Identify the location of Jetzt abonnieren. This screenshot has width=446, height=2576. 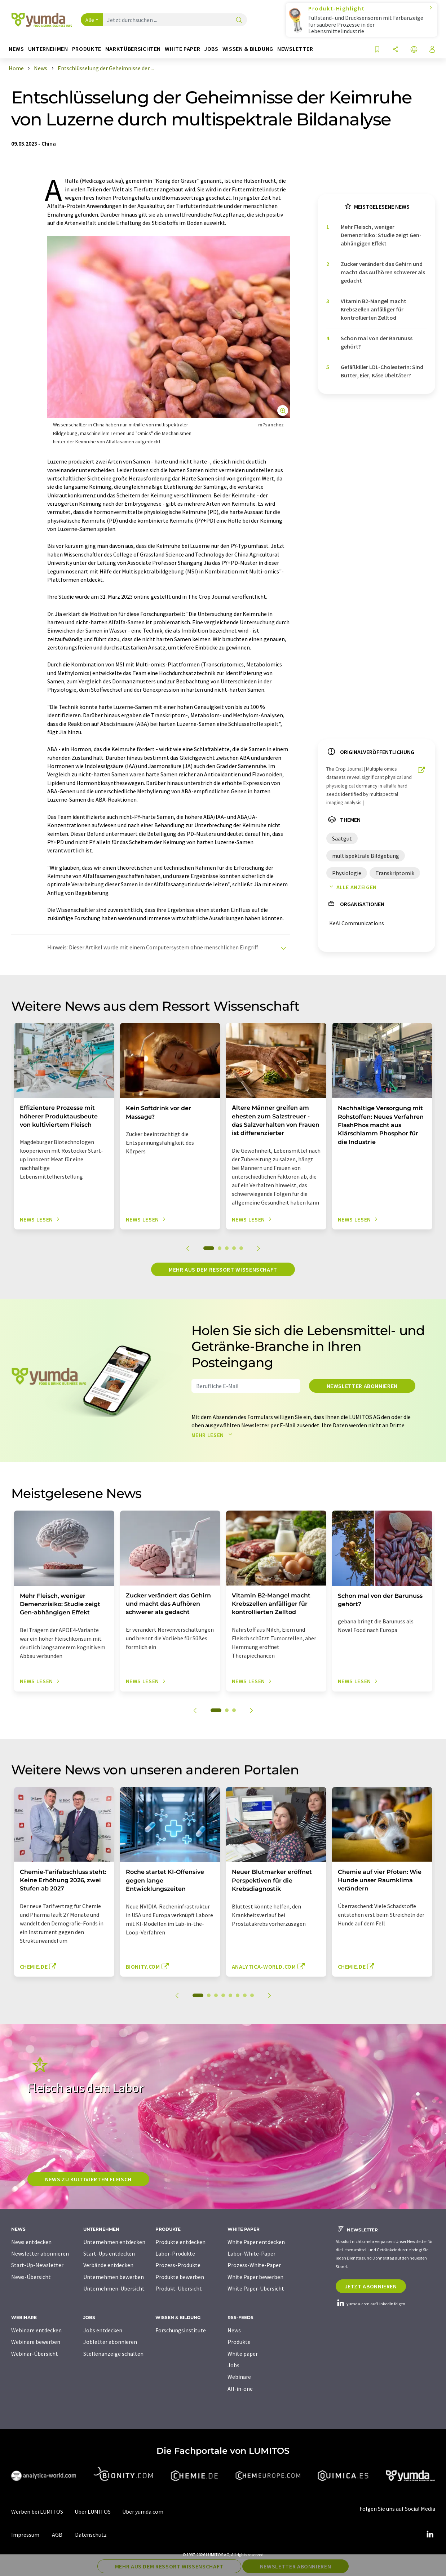
(371, 2286).